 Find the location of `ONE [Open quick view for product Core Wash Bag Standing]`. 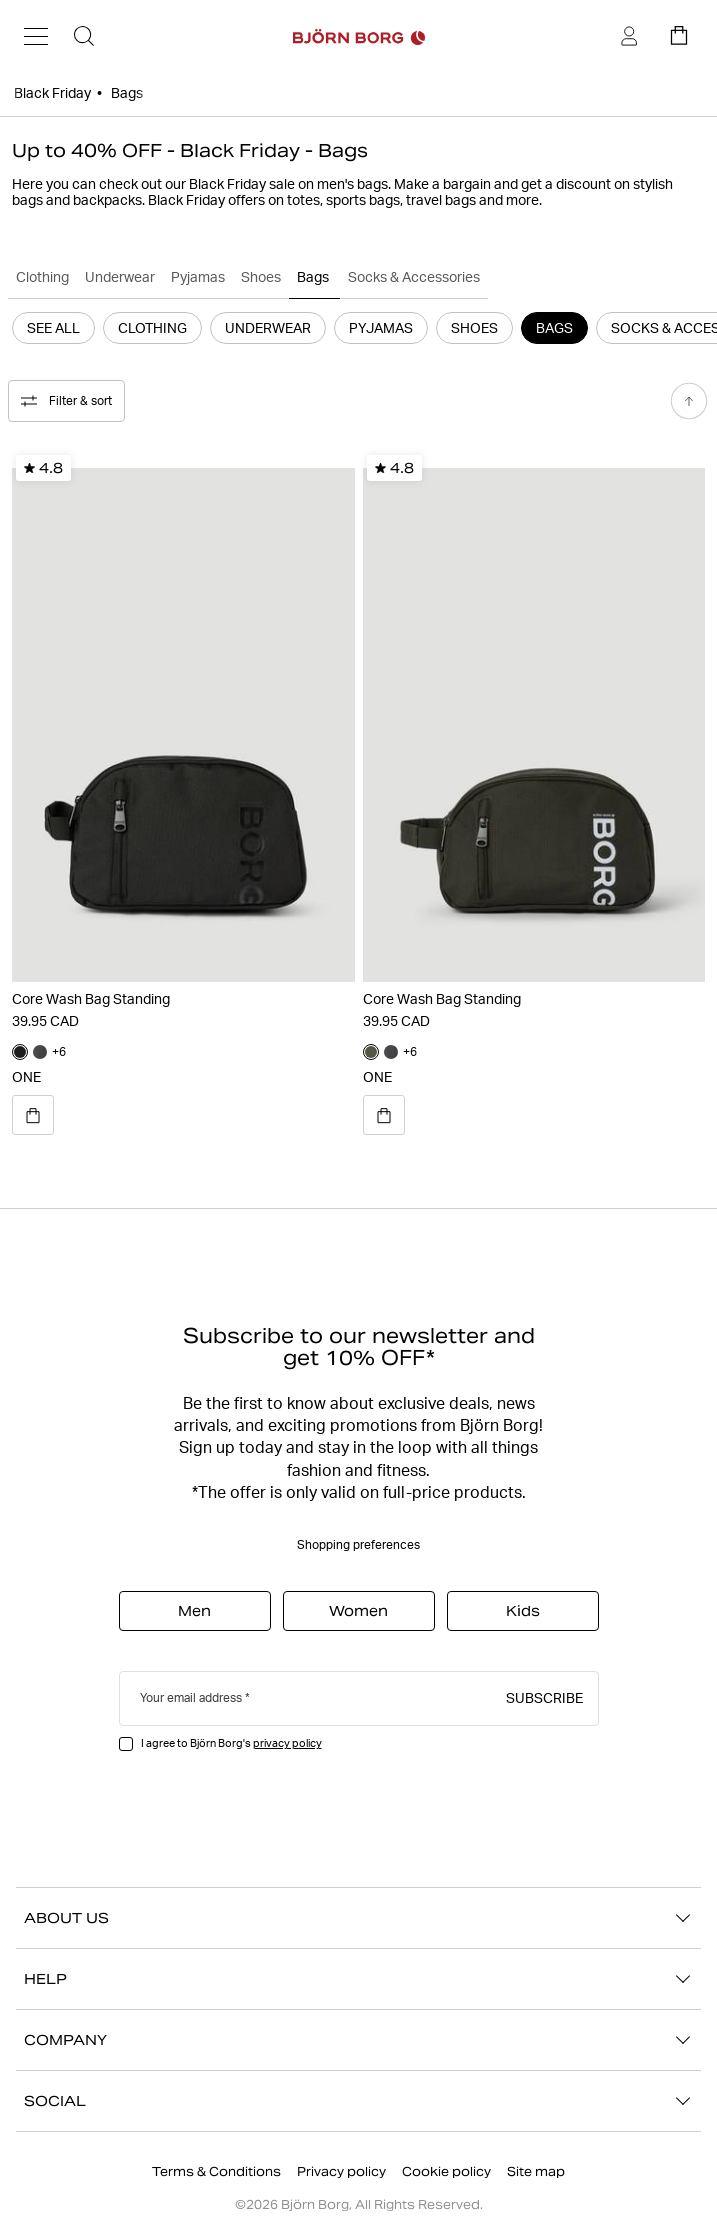

ONE [Open quick view for product Core Wash Bag Standing] is located at coordinates (26, 1077).